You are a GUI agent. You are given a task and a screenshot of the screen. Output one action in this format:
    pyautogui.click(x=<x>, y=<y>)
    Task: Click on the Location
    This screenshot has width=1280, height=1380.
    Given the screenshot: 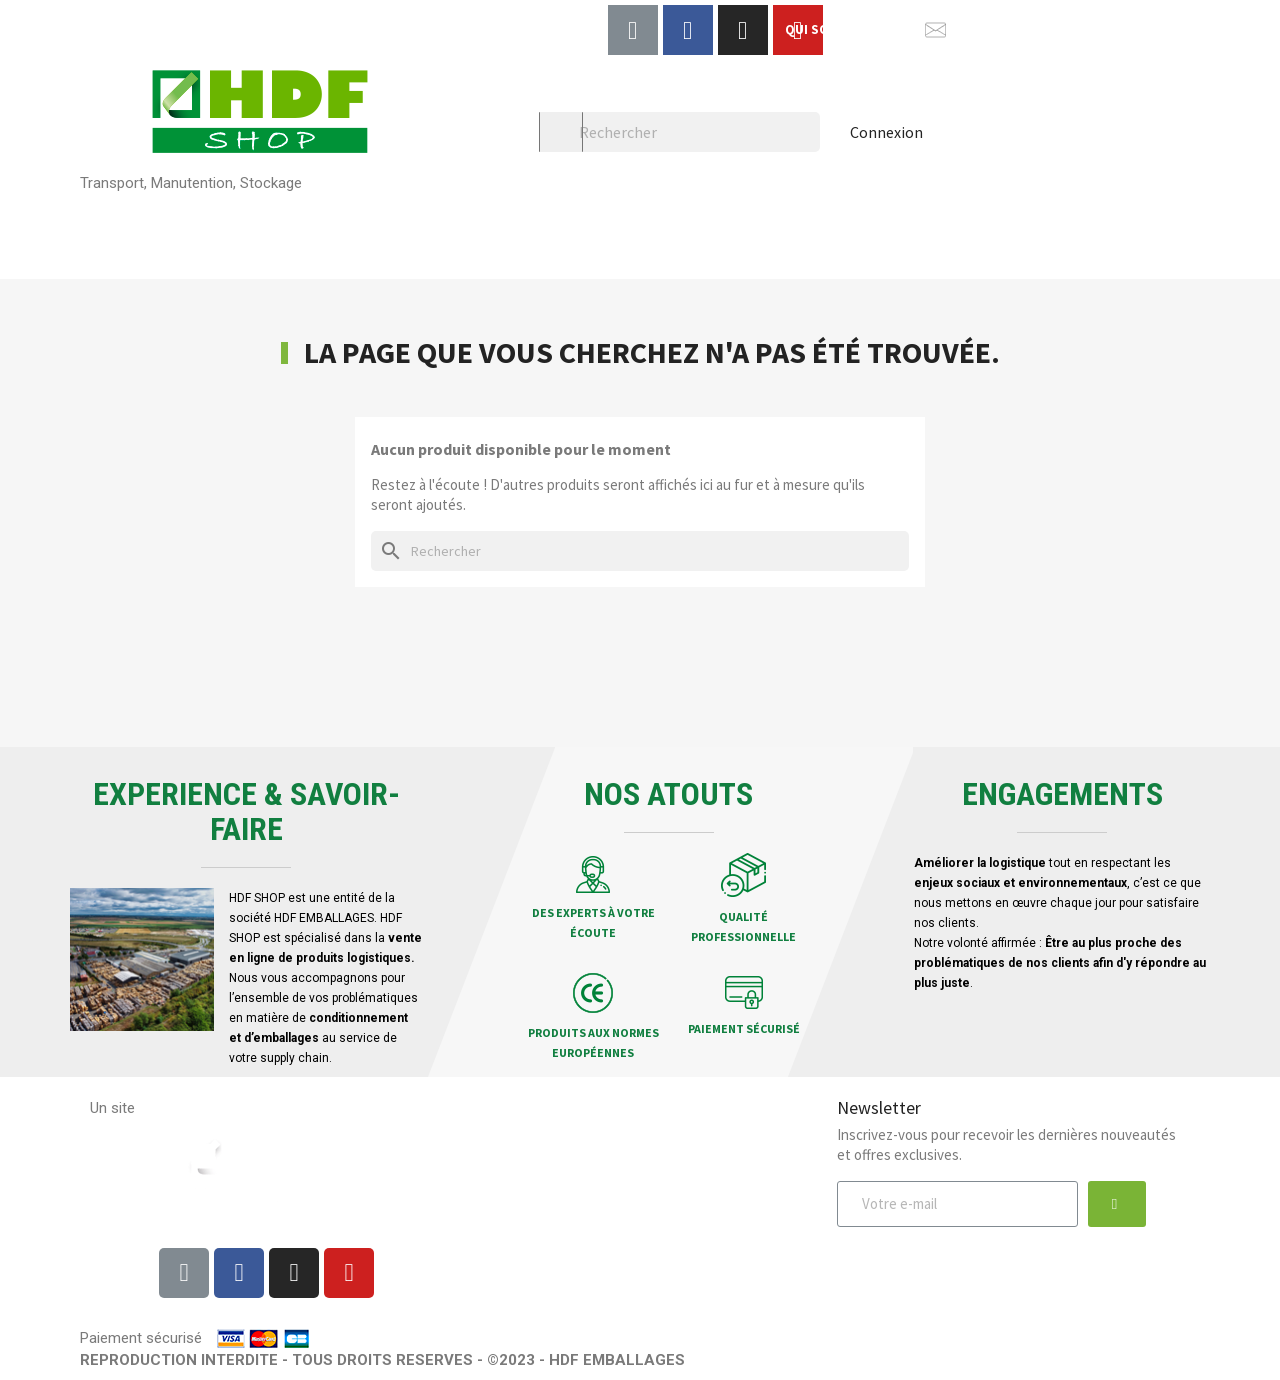 What is the action you would take?
    pyautogui.click(x=210, y=255)
    